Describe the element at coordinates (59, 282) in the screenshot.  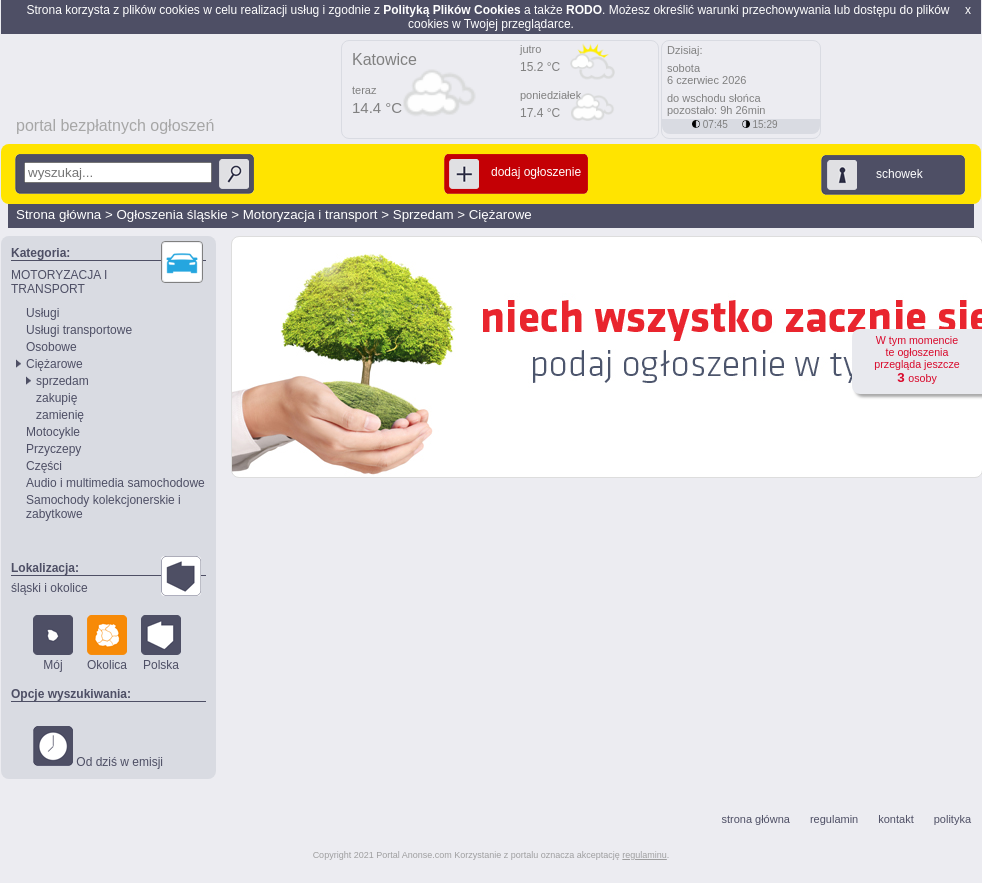
I see `MOTORYZACJA I TRANSPORT` at that location.